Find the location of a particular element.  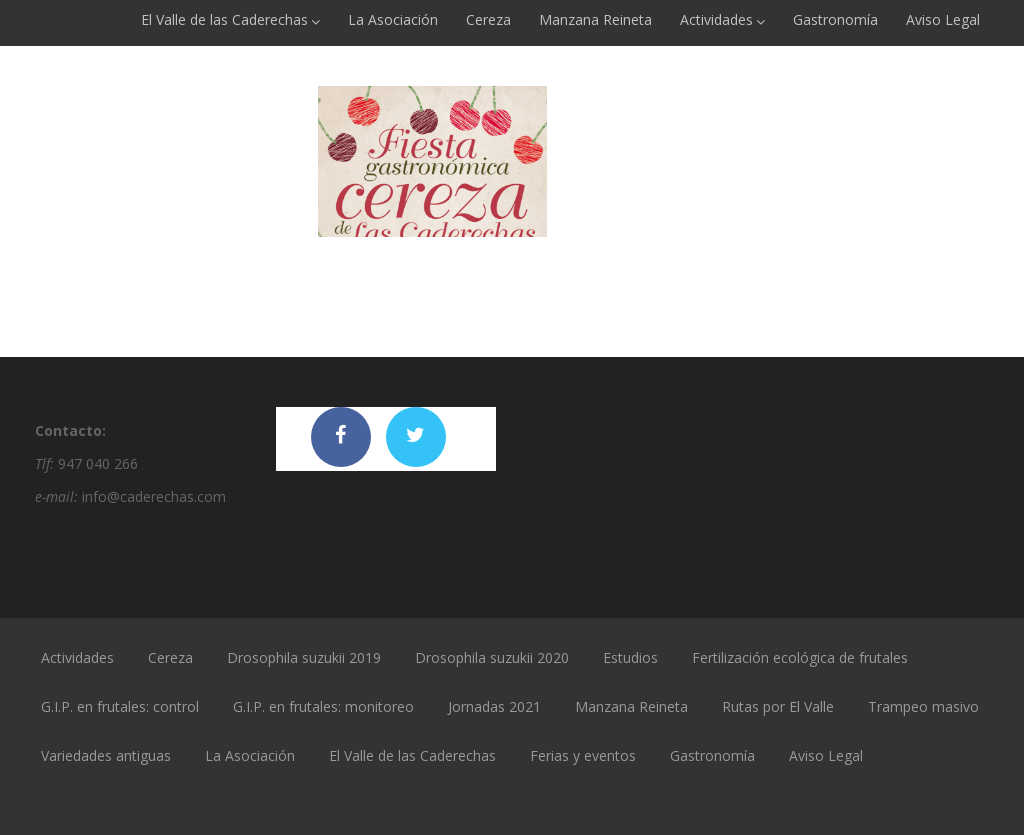

G.I.P. en frutales: control is located at coordinates (120, 706).